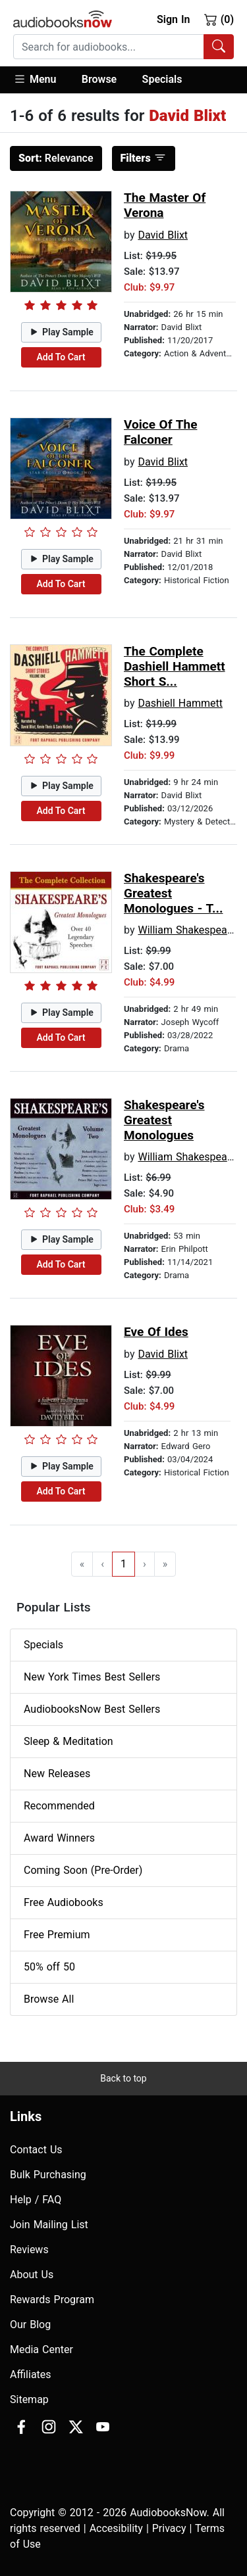  What do you see at coordinates (83, 1870) in the screenshot?
I see `Coming Soon (Pre-Order)` at bounding box center [83, 1870].